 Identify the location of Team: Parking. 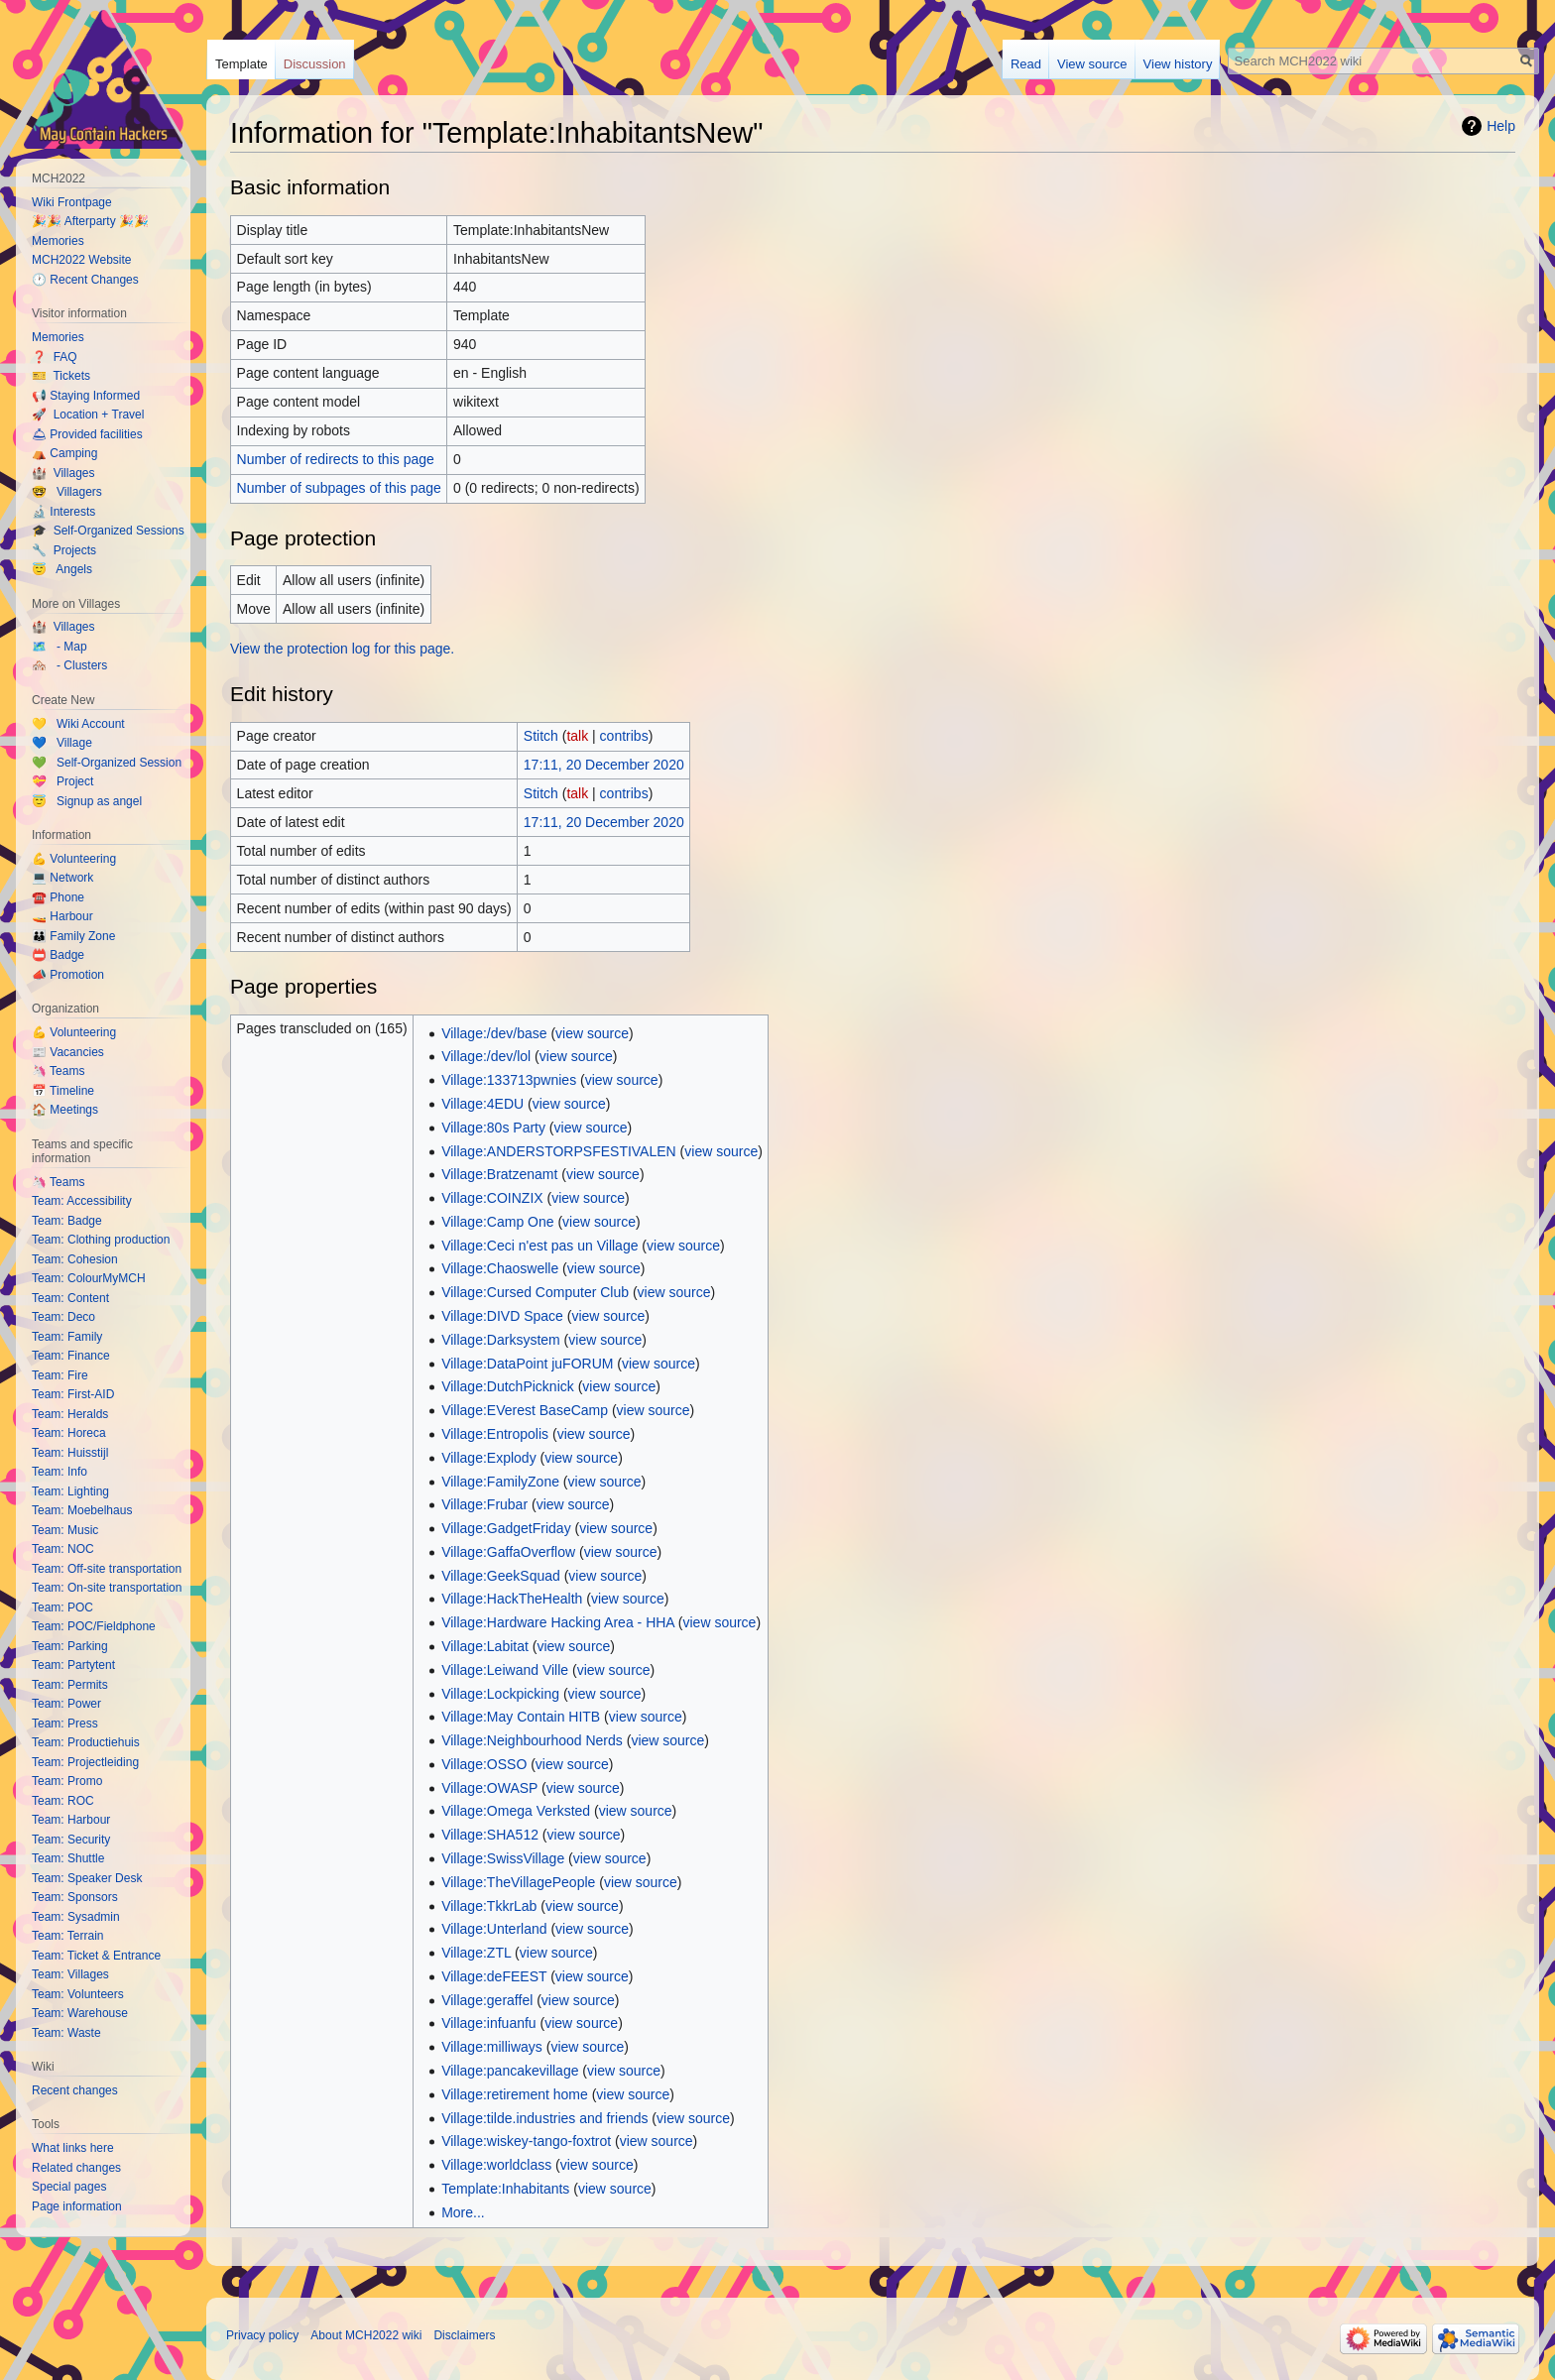
(70, 1646).